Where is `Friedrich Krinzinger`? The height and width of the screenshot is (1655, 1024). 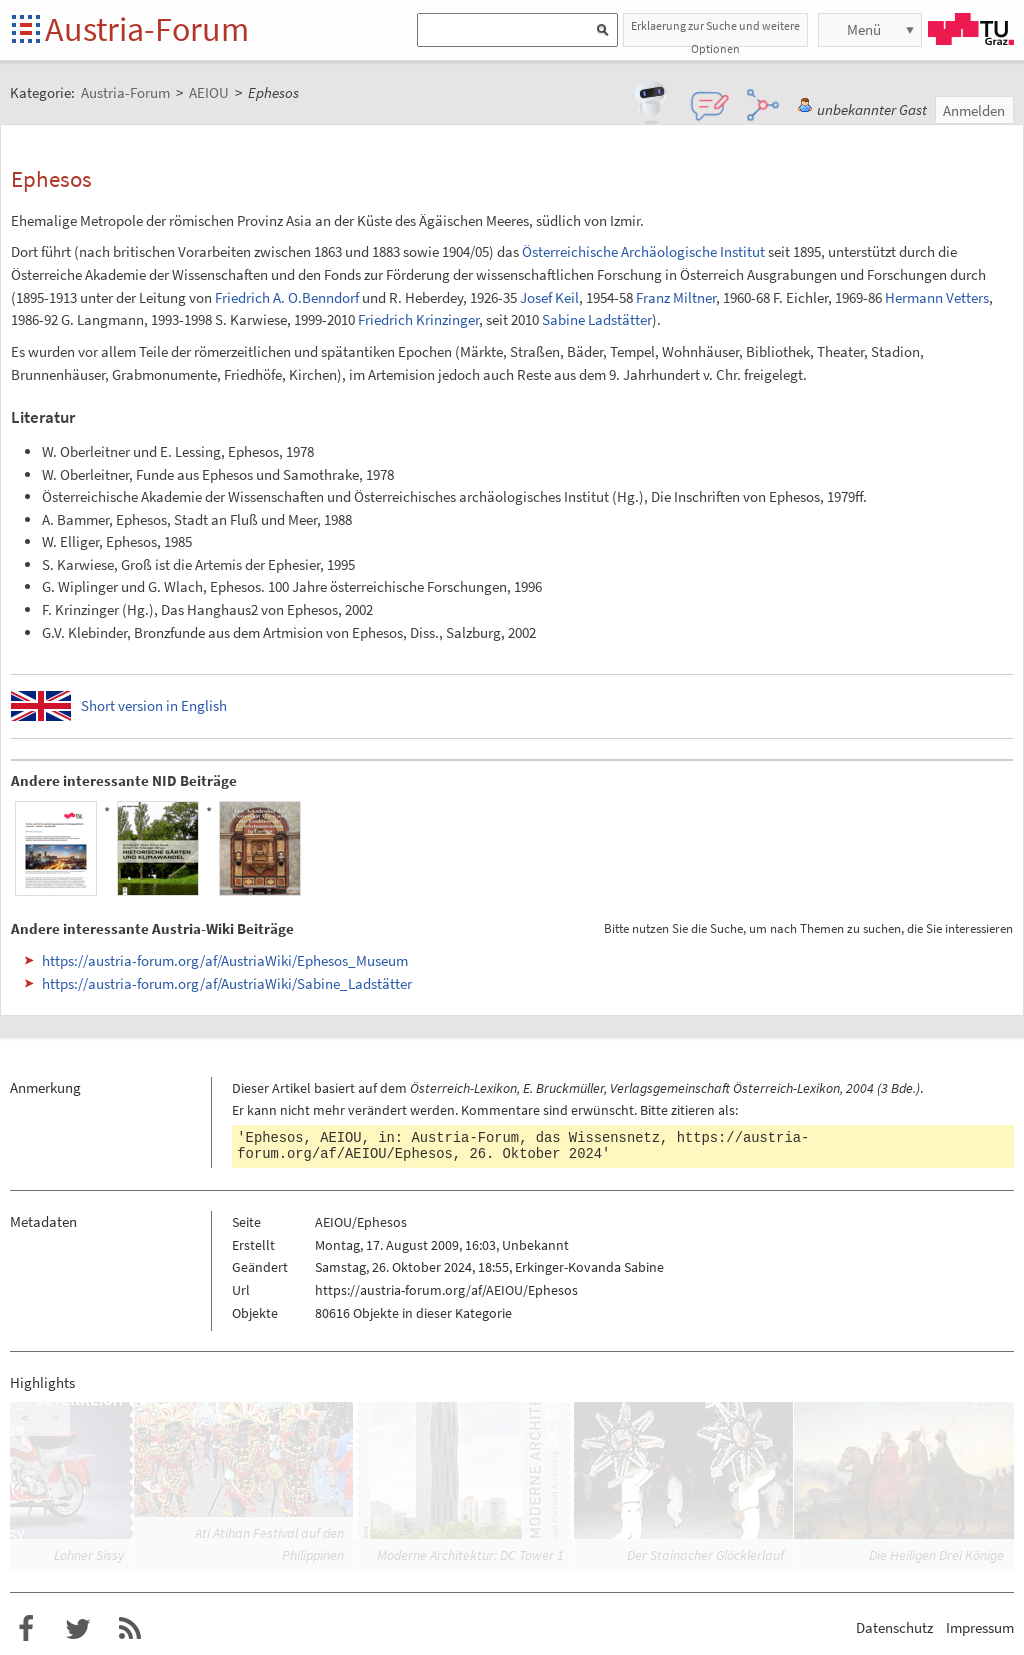
Friedrich Krinzinger is located at coordinates (418, 319).